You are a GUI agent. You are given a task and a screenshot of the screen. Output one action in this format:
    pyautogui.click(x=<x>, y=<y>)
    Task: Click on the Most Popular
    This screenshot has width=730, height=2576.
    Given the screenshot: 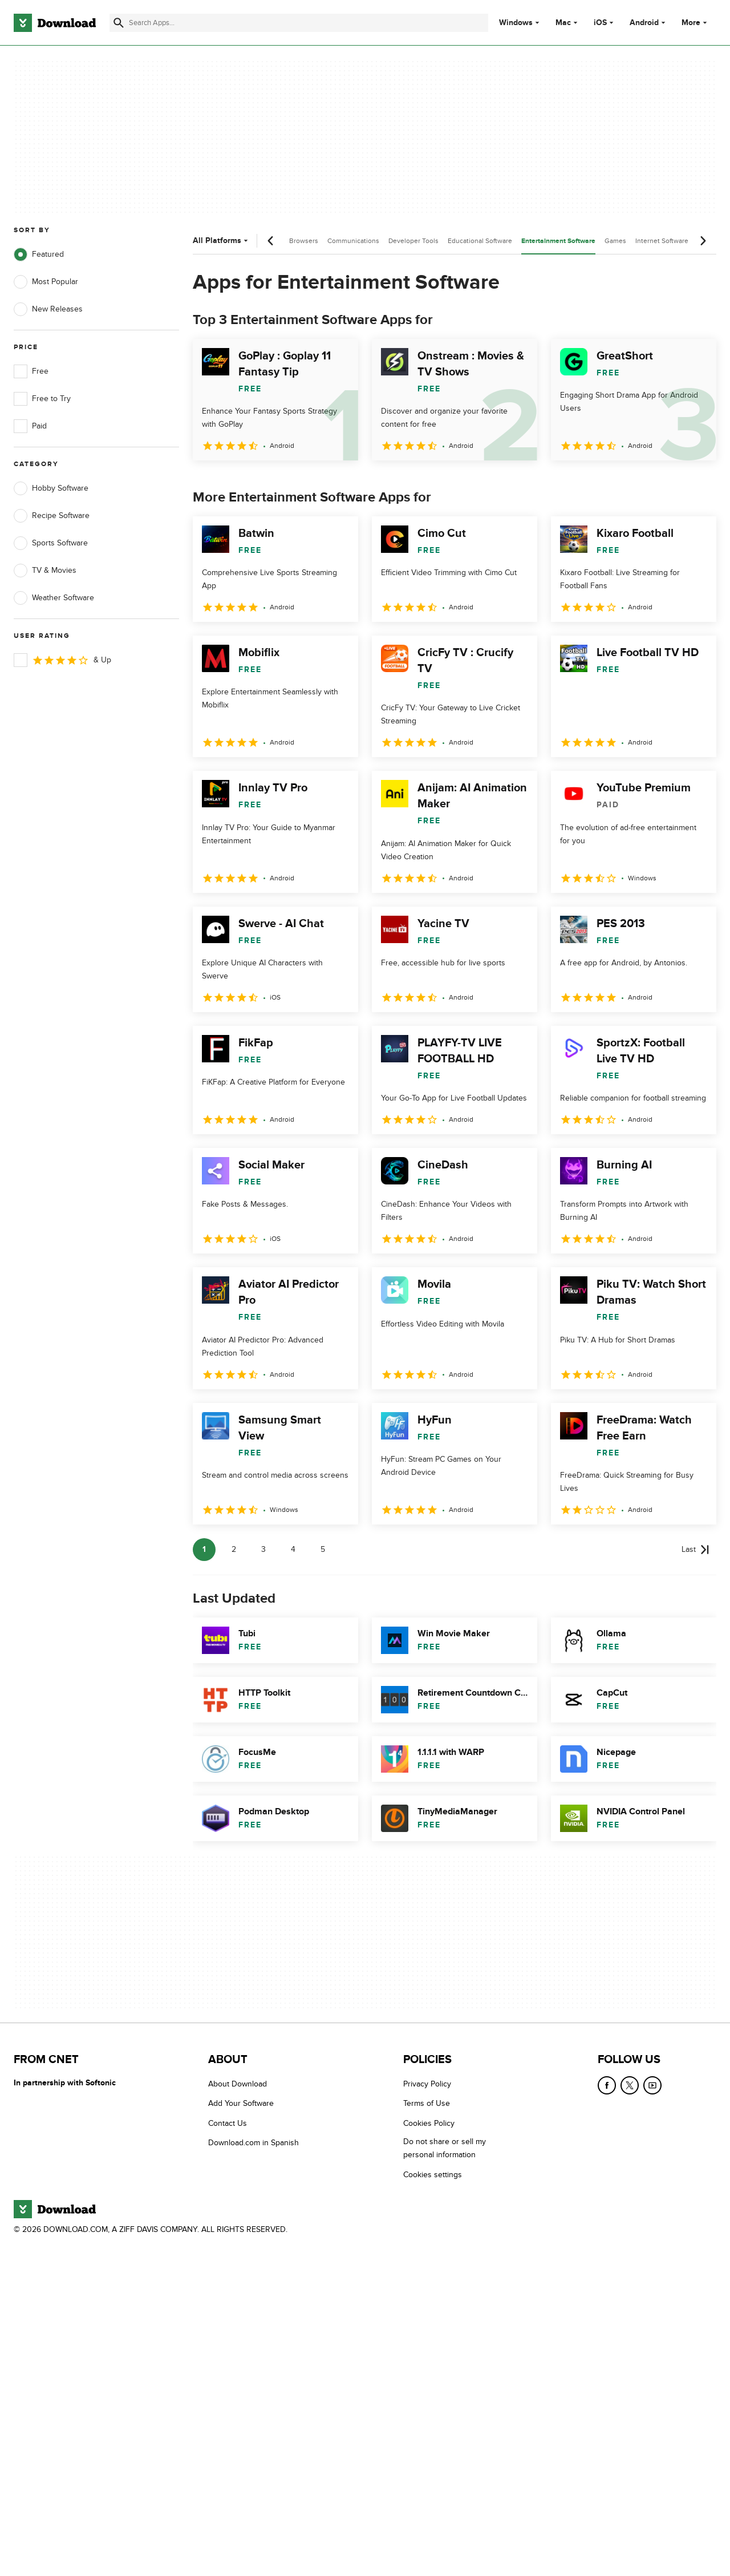 What is the action you would take?
    pyautogui.click(x=46, y=282)
    